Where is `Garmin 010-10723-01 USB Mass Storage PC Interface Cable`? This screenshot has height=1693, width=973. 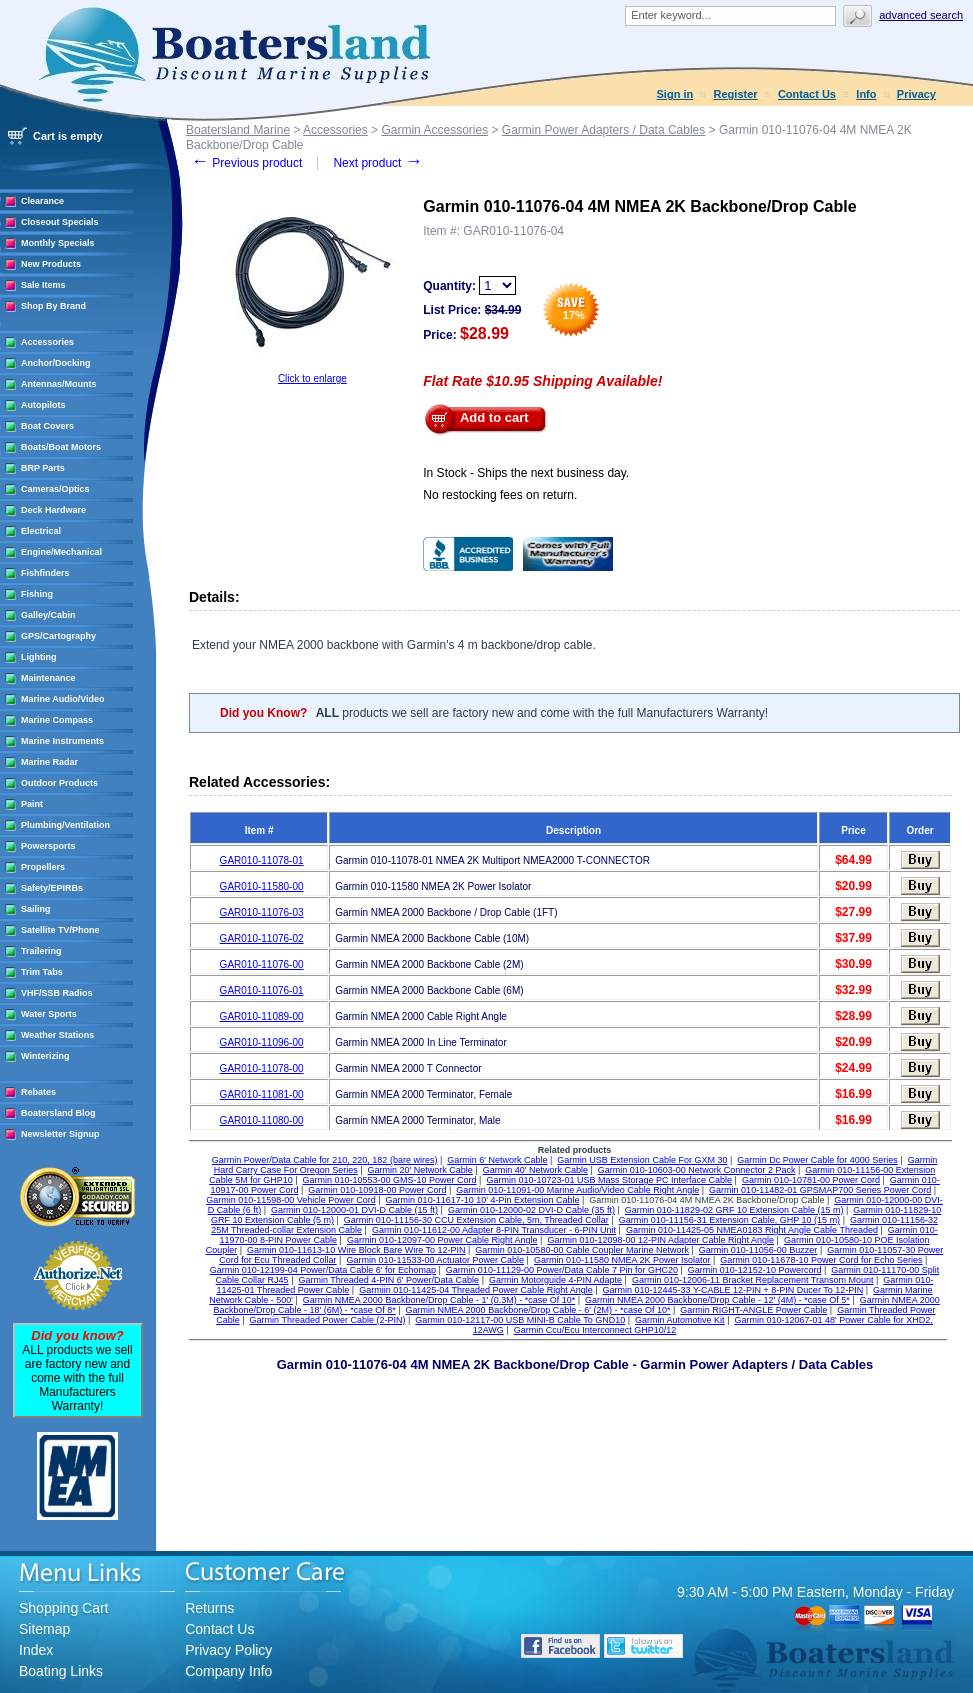
Garmin 010-10723-01 USB Mass Storage PC Interface Cable is located at coordinates (609, 1180).